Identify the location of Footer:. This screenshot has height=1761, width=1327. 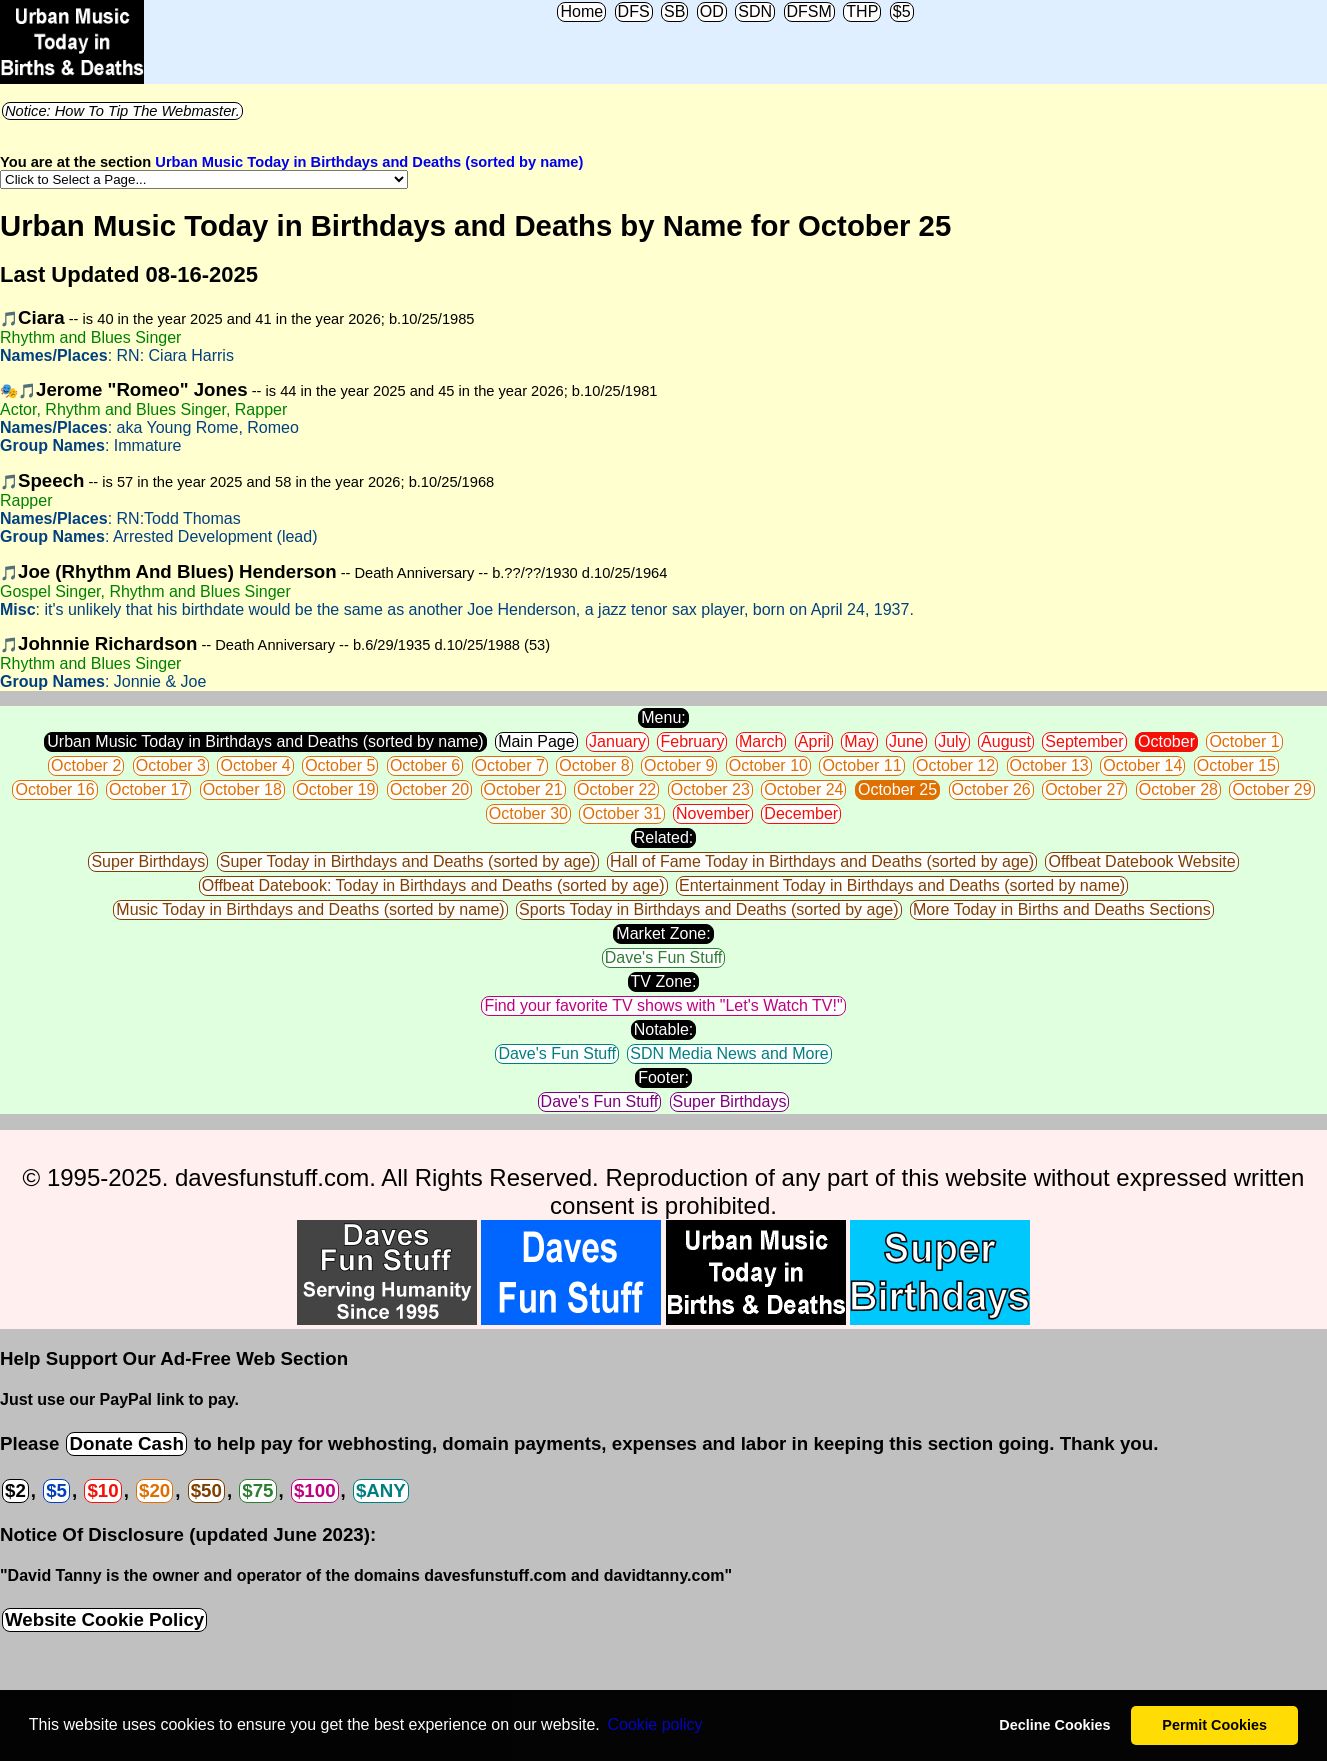
(663, 1077).